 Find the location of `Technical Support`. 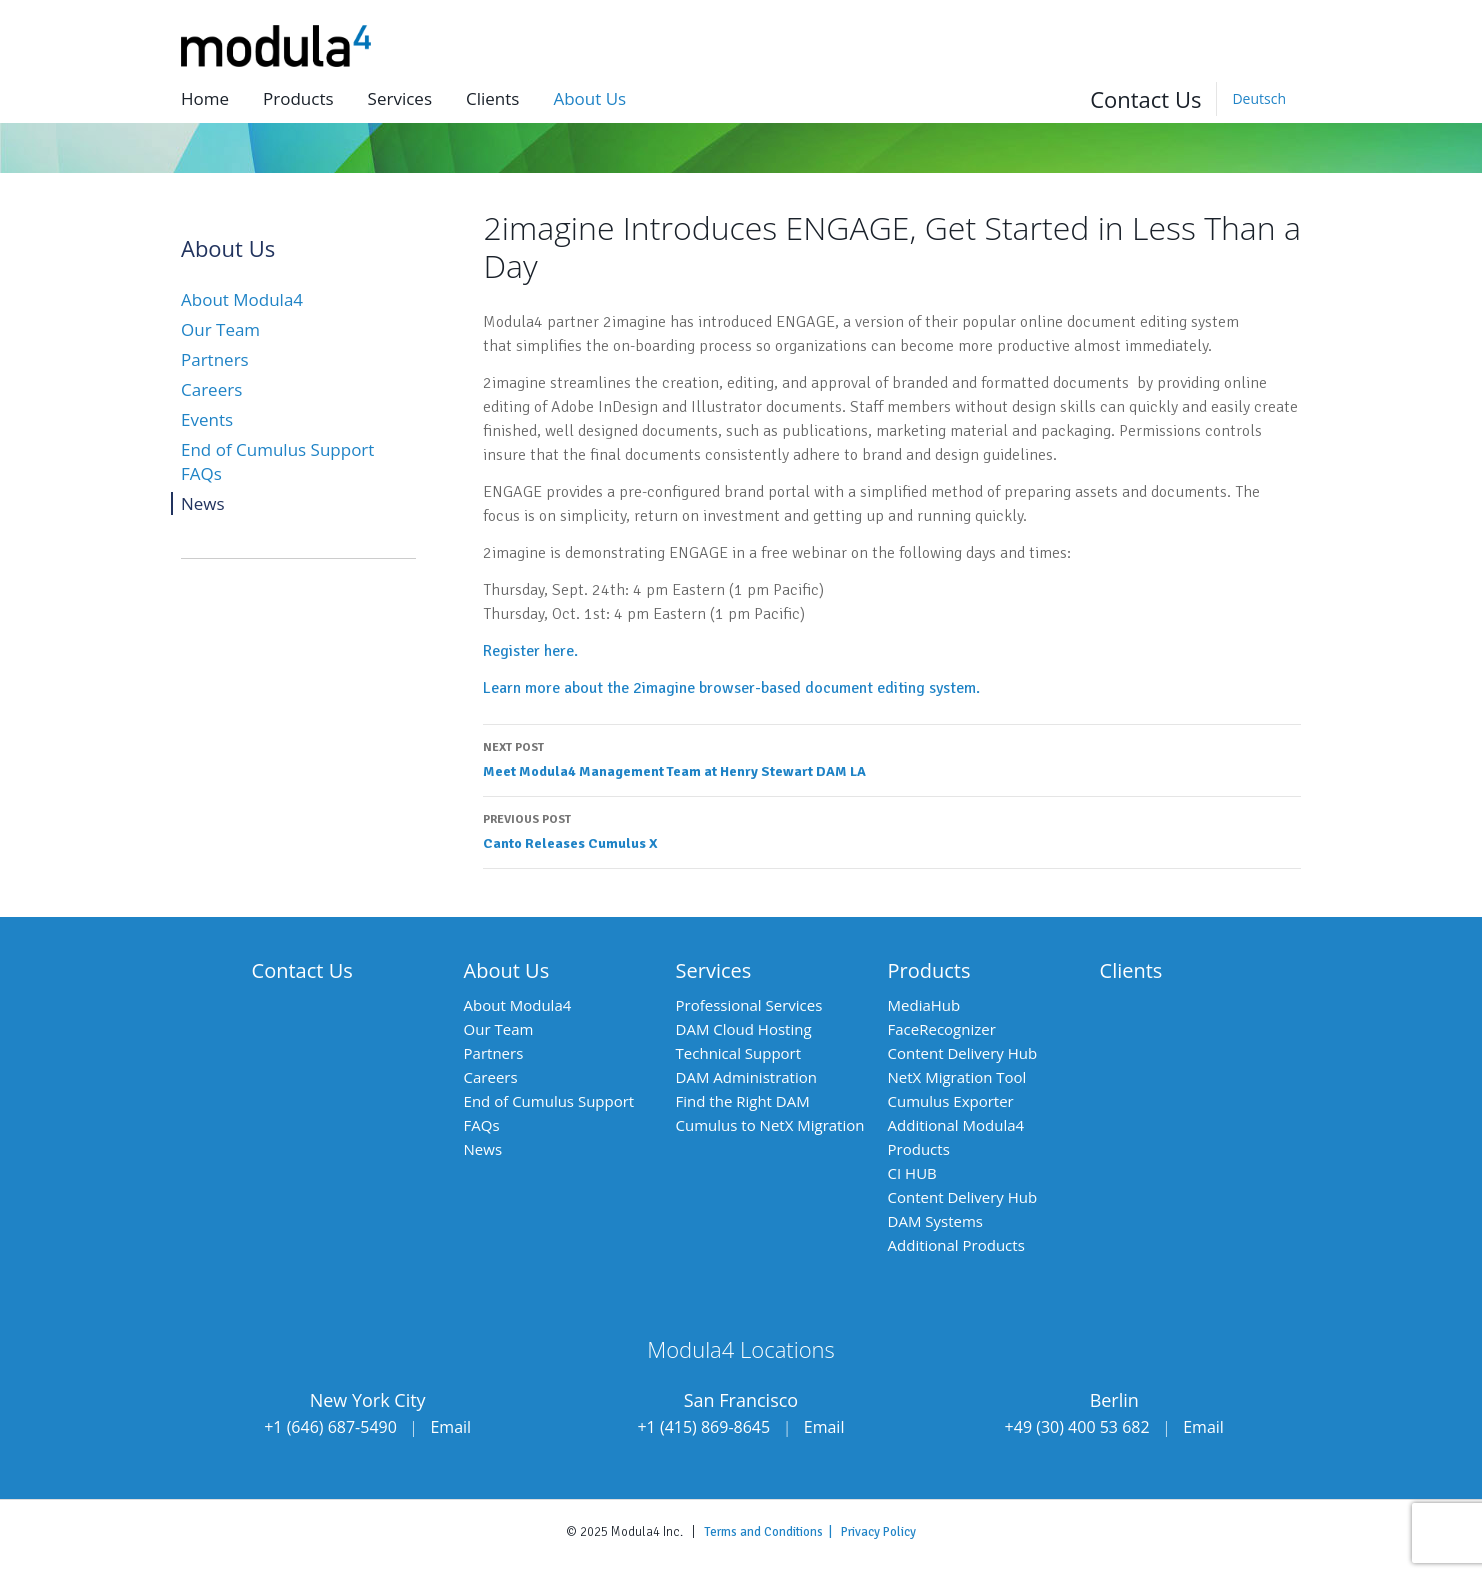

Technical Support is located at coordinates (739, 1053).